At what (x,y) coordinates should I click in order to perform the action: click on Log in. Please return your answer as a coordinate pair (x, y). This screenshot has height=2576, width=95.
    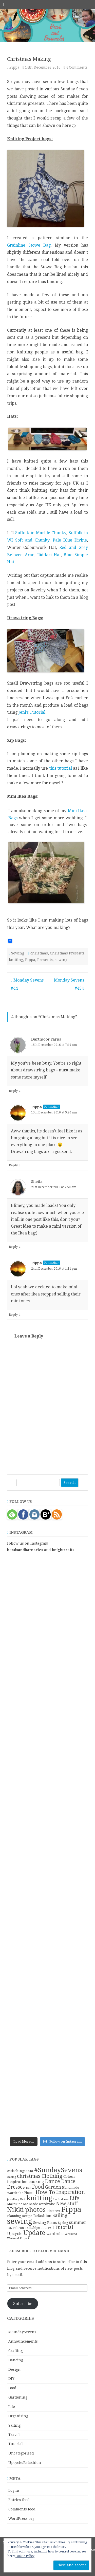
    Looking at the image, I should click on (13, 2490).